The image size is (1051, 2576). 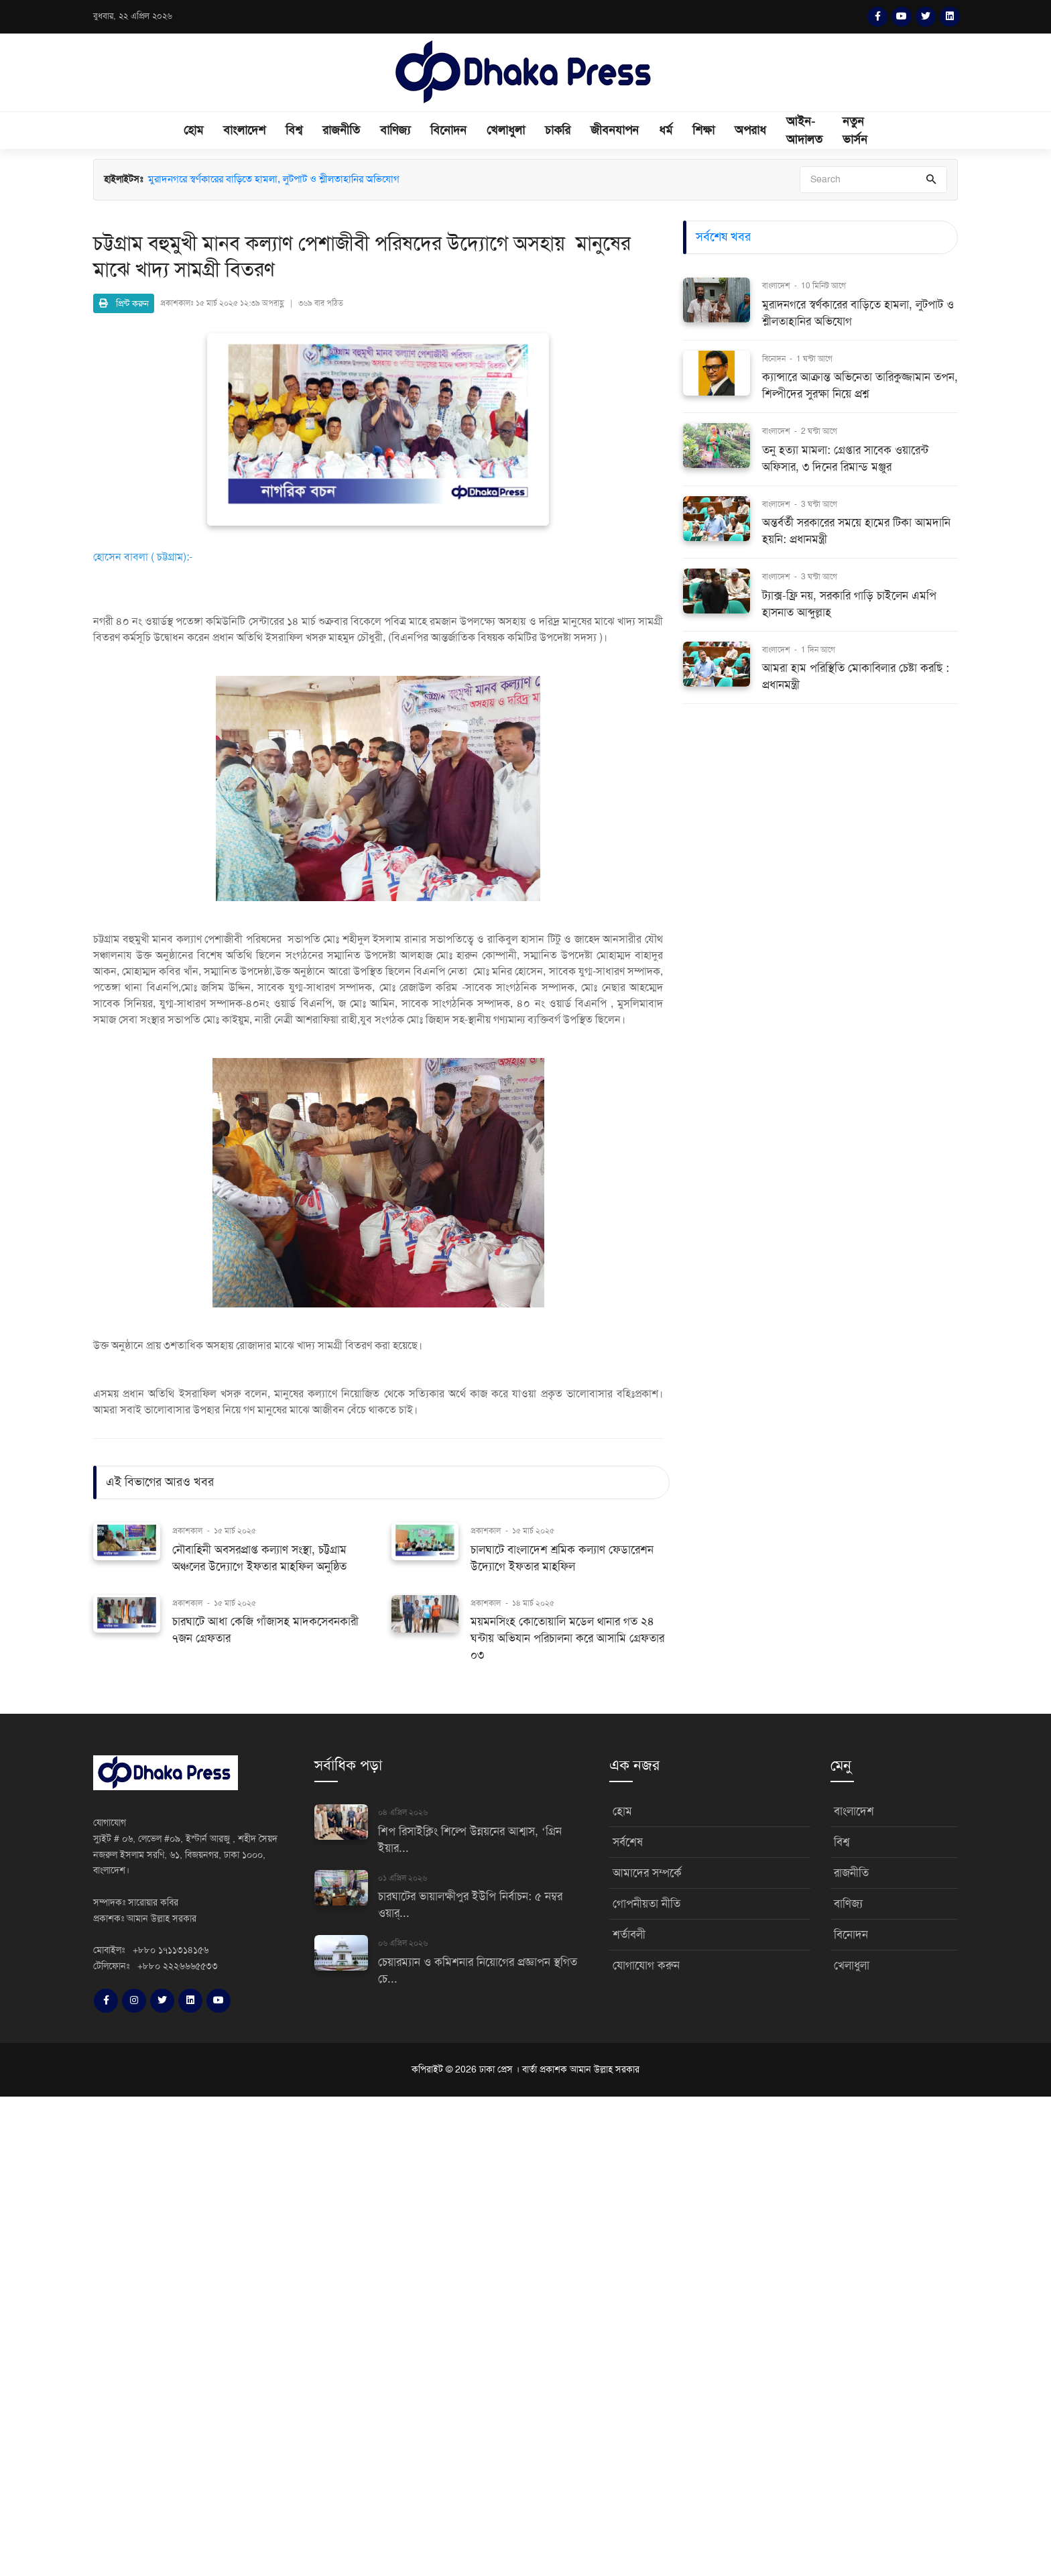 What do you see at coordinates (615, 130) in the screenshot?
I see `জীবনযাপন` at bounding box center [615, 130].